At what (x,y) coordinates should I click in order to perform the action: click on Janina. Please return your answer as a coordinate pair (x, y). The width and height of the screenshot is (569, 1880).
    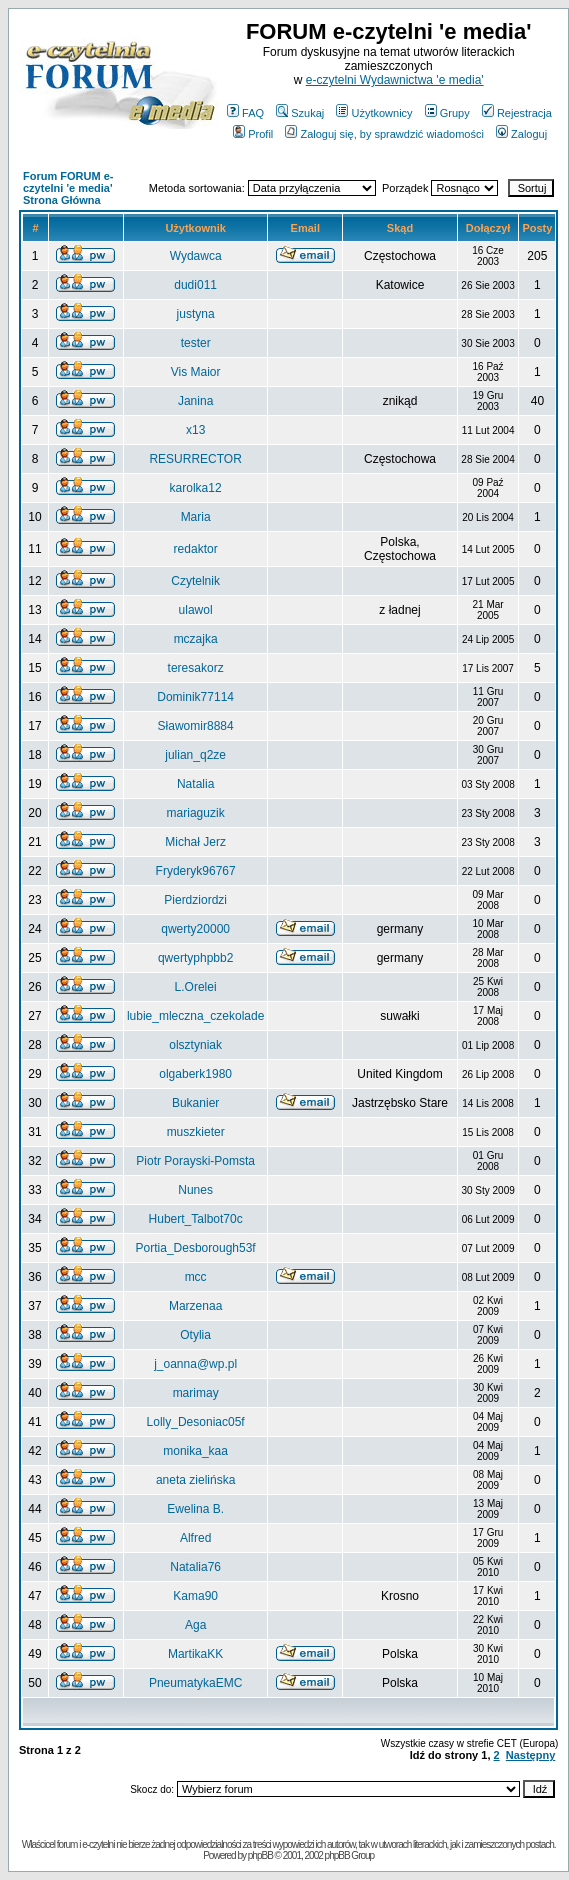
    Looking at the image, I should click on (195, 401).